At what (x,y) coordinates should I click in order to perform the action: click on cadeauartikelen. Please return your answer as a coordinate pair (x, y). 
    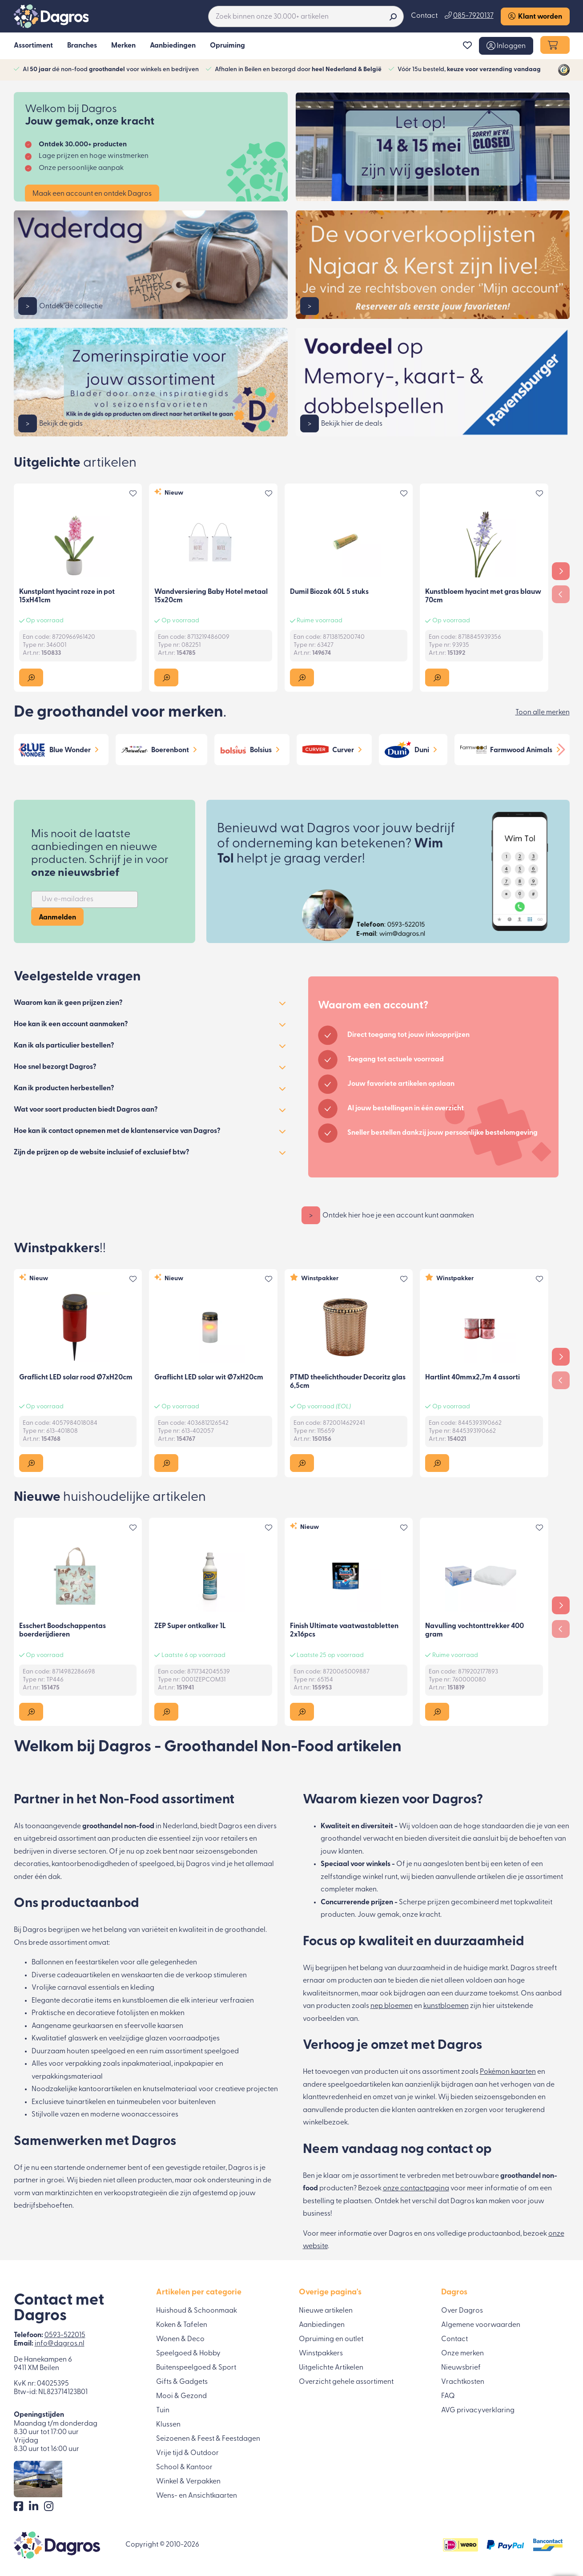
    Looking at the image, I should click on (83, 1975).